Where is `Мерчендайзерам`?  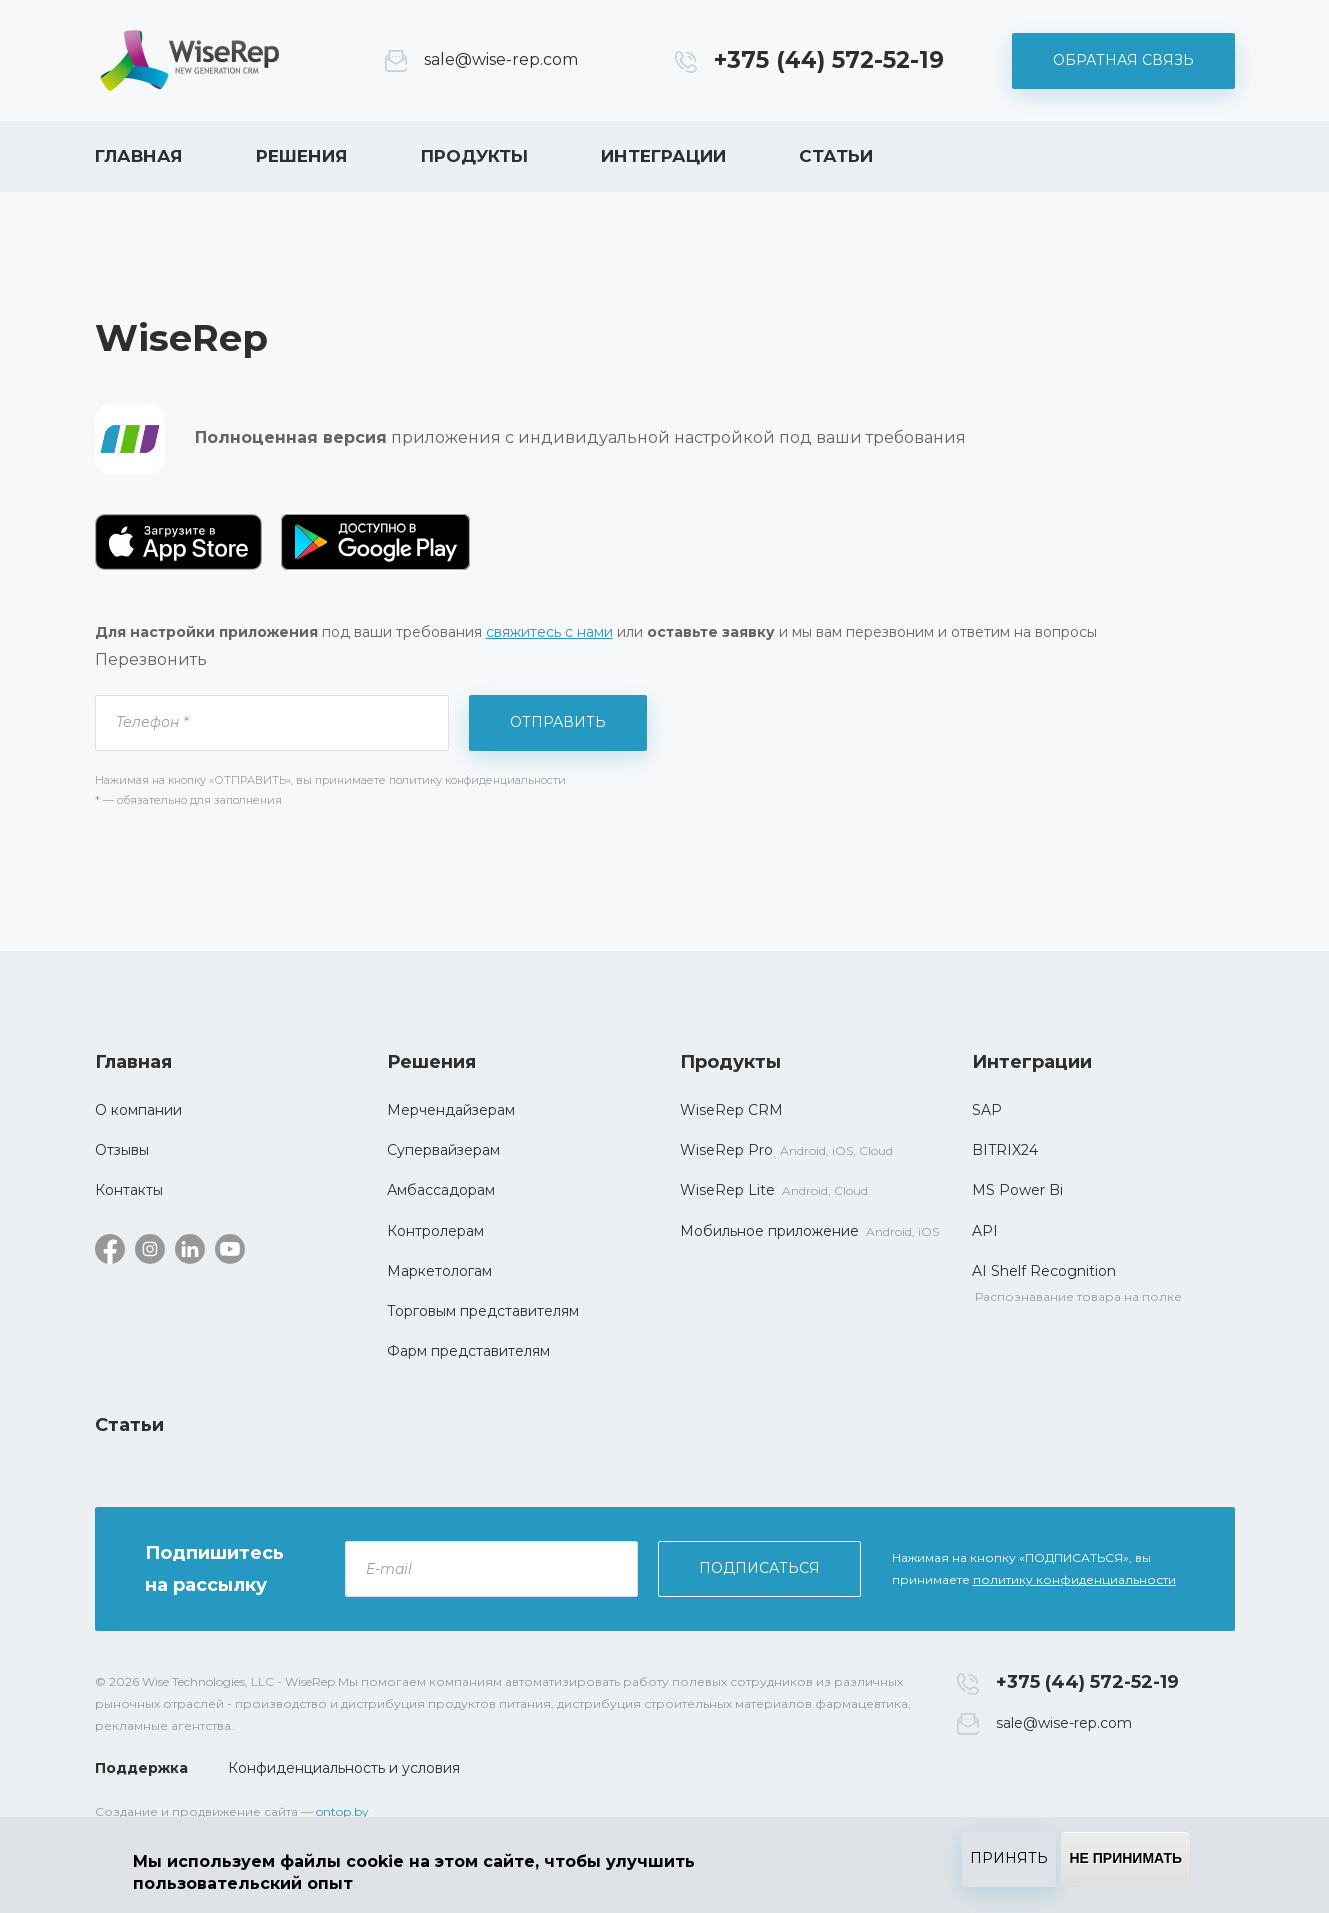 Мерчендайзерам is located at coordinates (451, 1110).